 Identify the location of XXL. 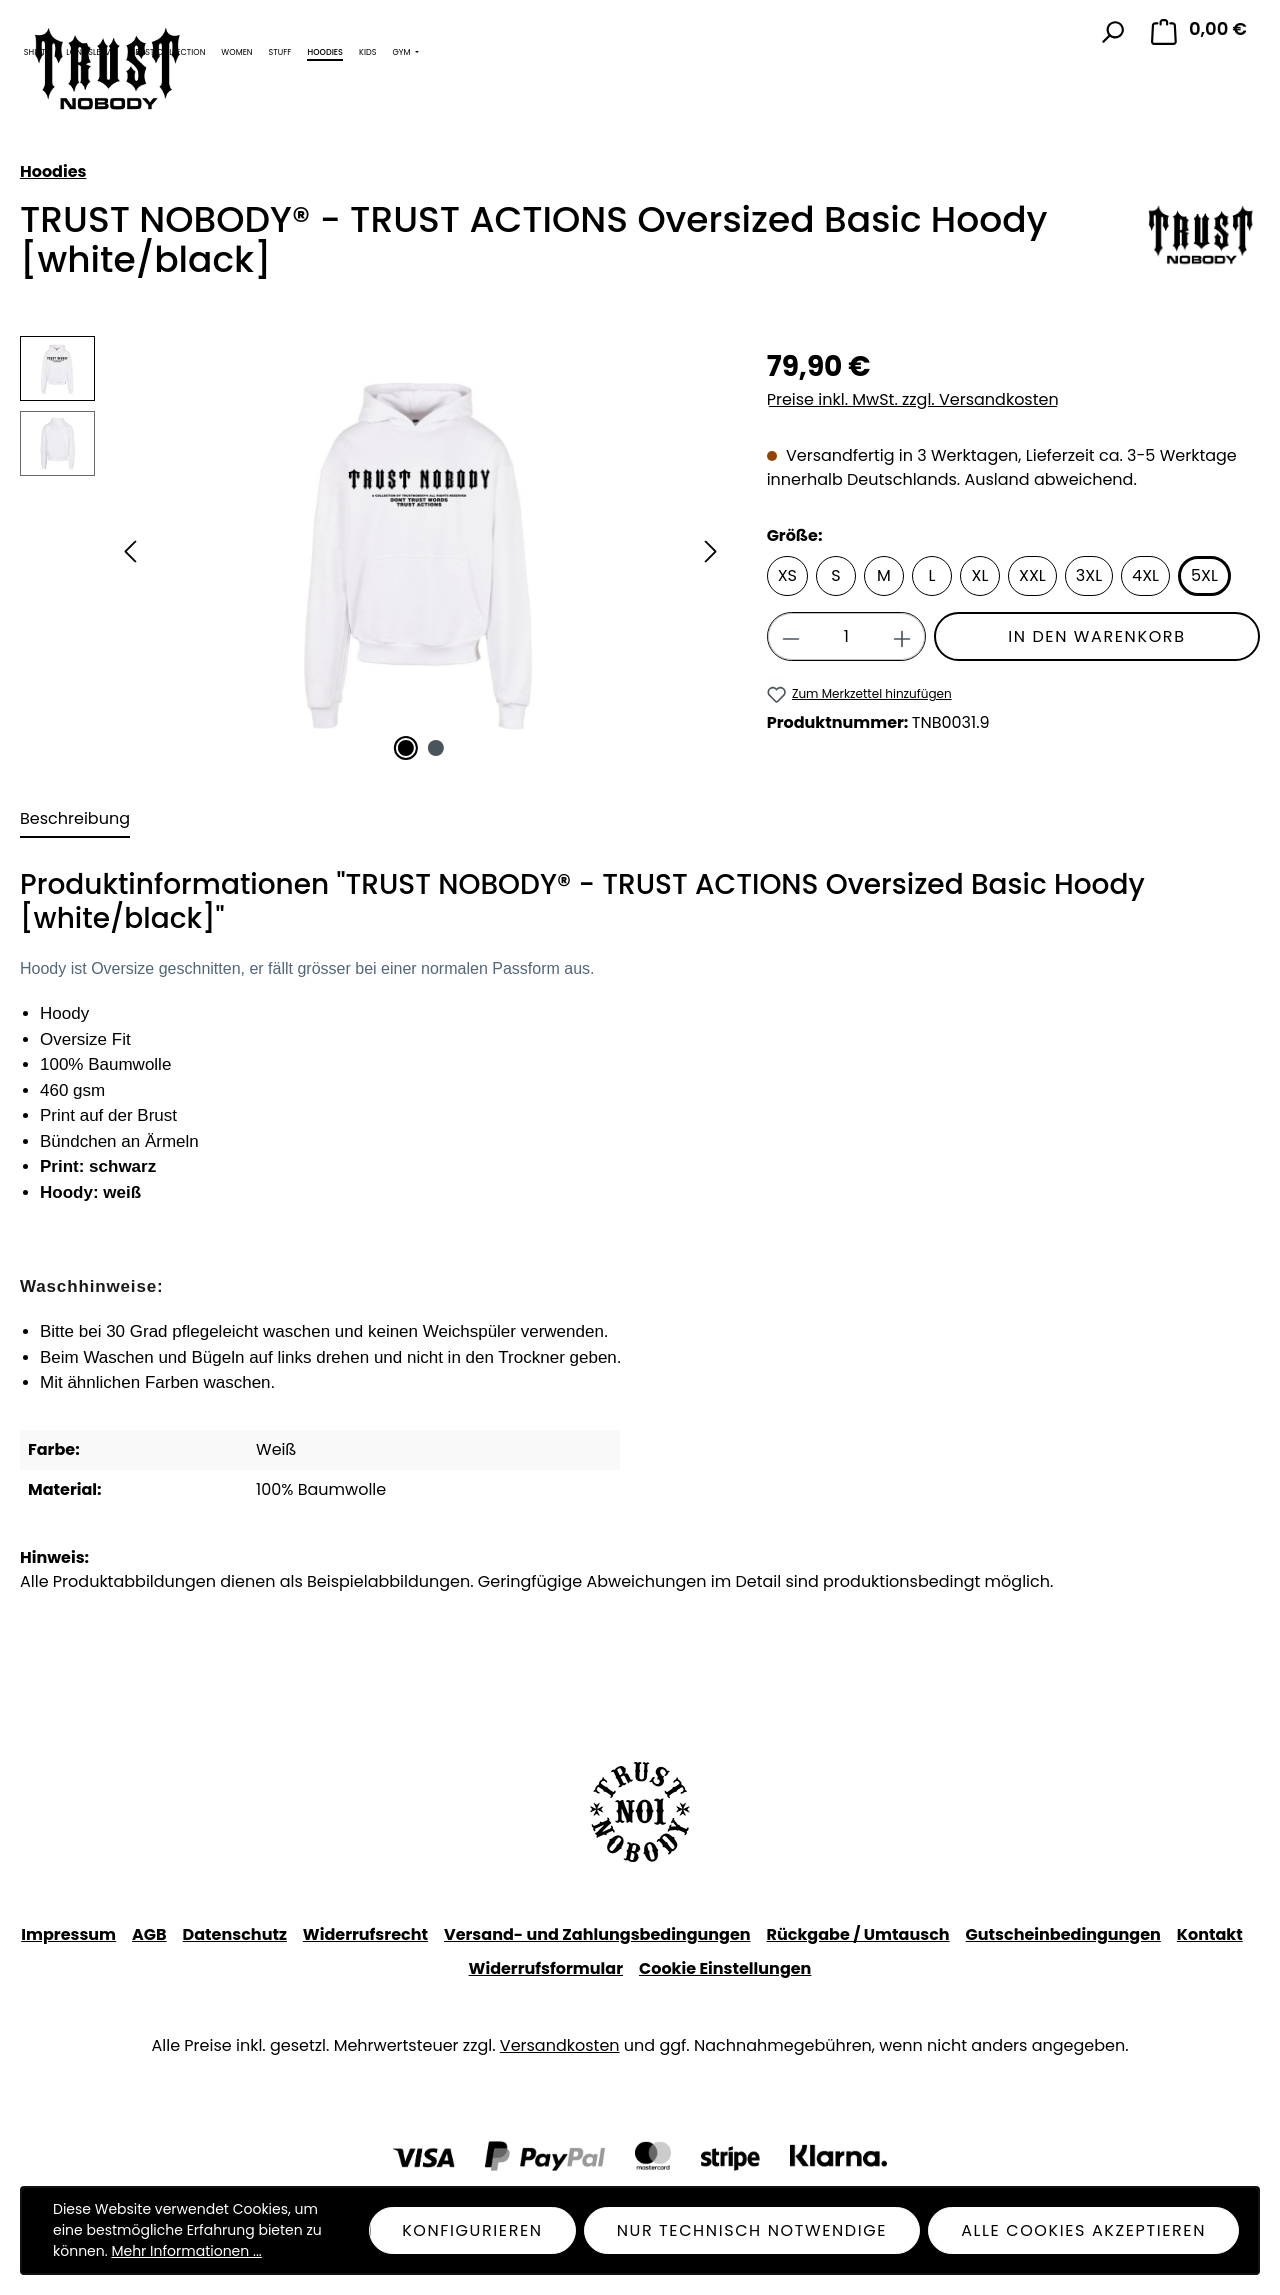
(1032, 575).